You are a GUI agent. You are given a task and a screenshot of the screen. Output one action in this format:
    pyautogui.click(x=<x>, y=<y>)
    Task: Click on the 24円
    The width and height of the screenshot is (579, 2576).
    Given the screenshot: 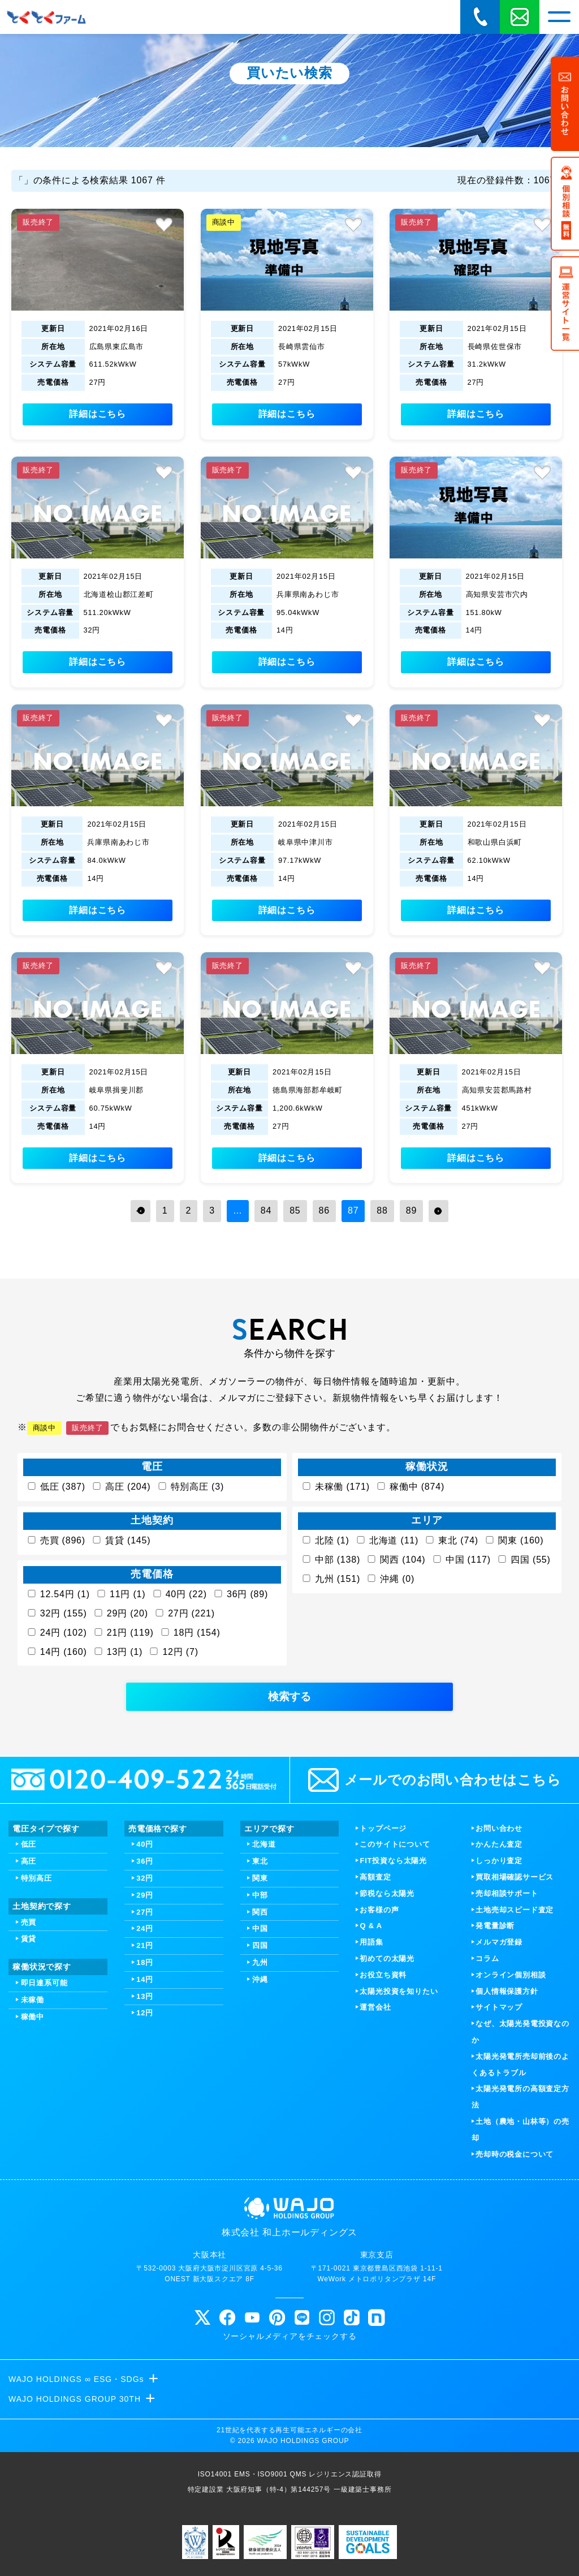 What is the action you would take?
    pyautogui.click(x=144, y=1928)
    